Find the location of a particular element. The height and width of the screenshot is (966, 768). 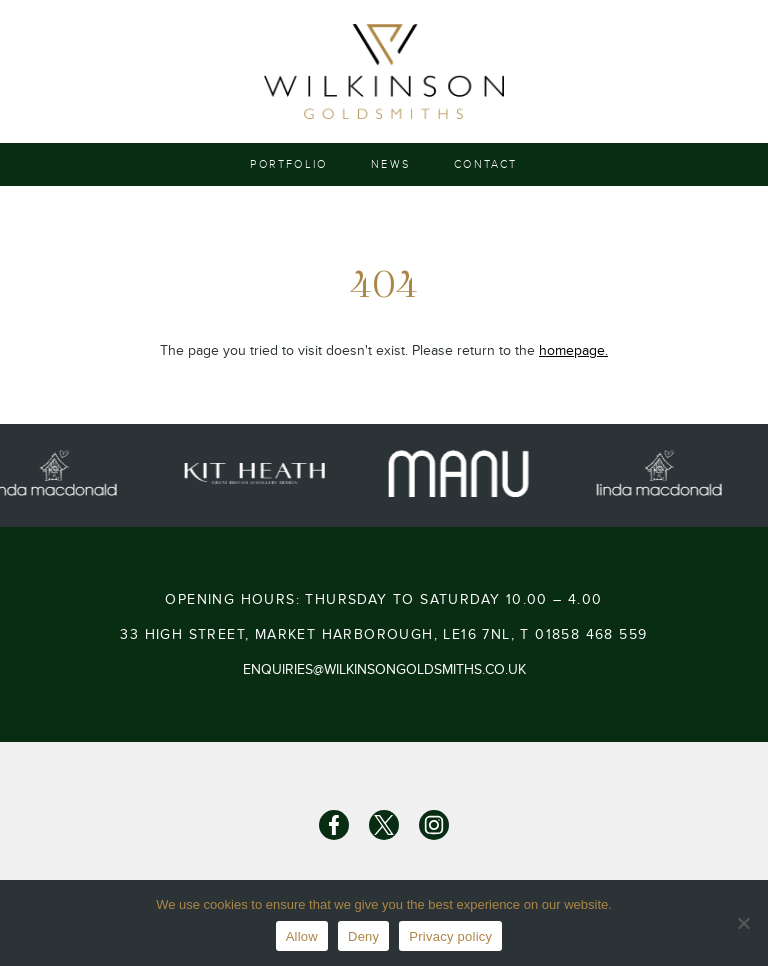

enquiries@wilkinsongoldsmiths.co.uk is located at coordinates (384, 669).